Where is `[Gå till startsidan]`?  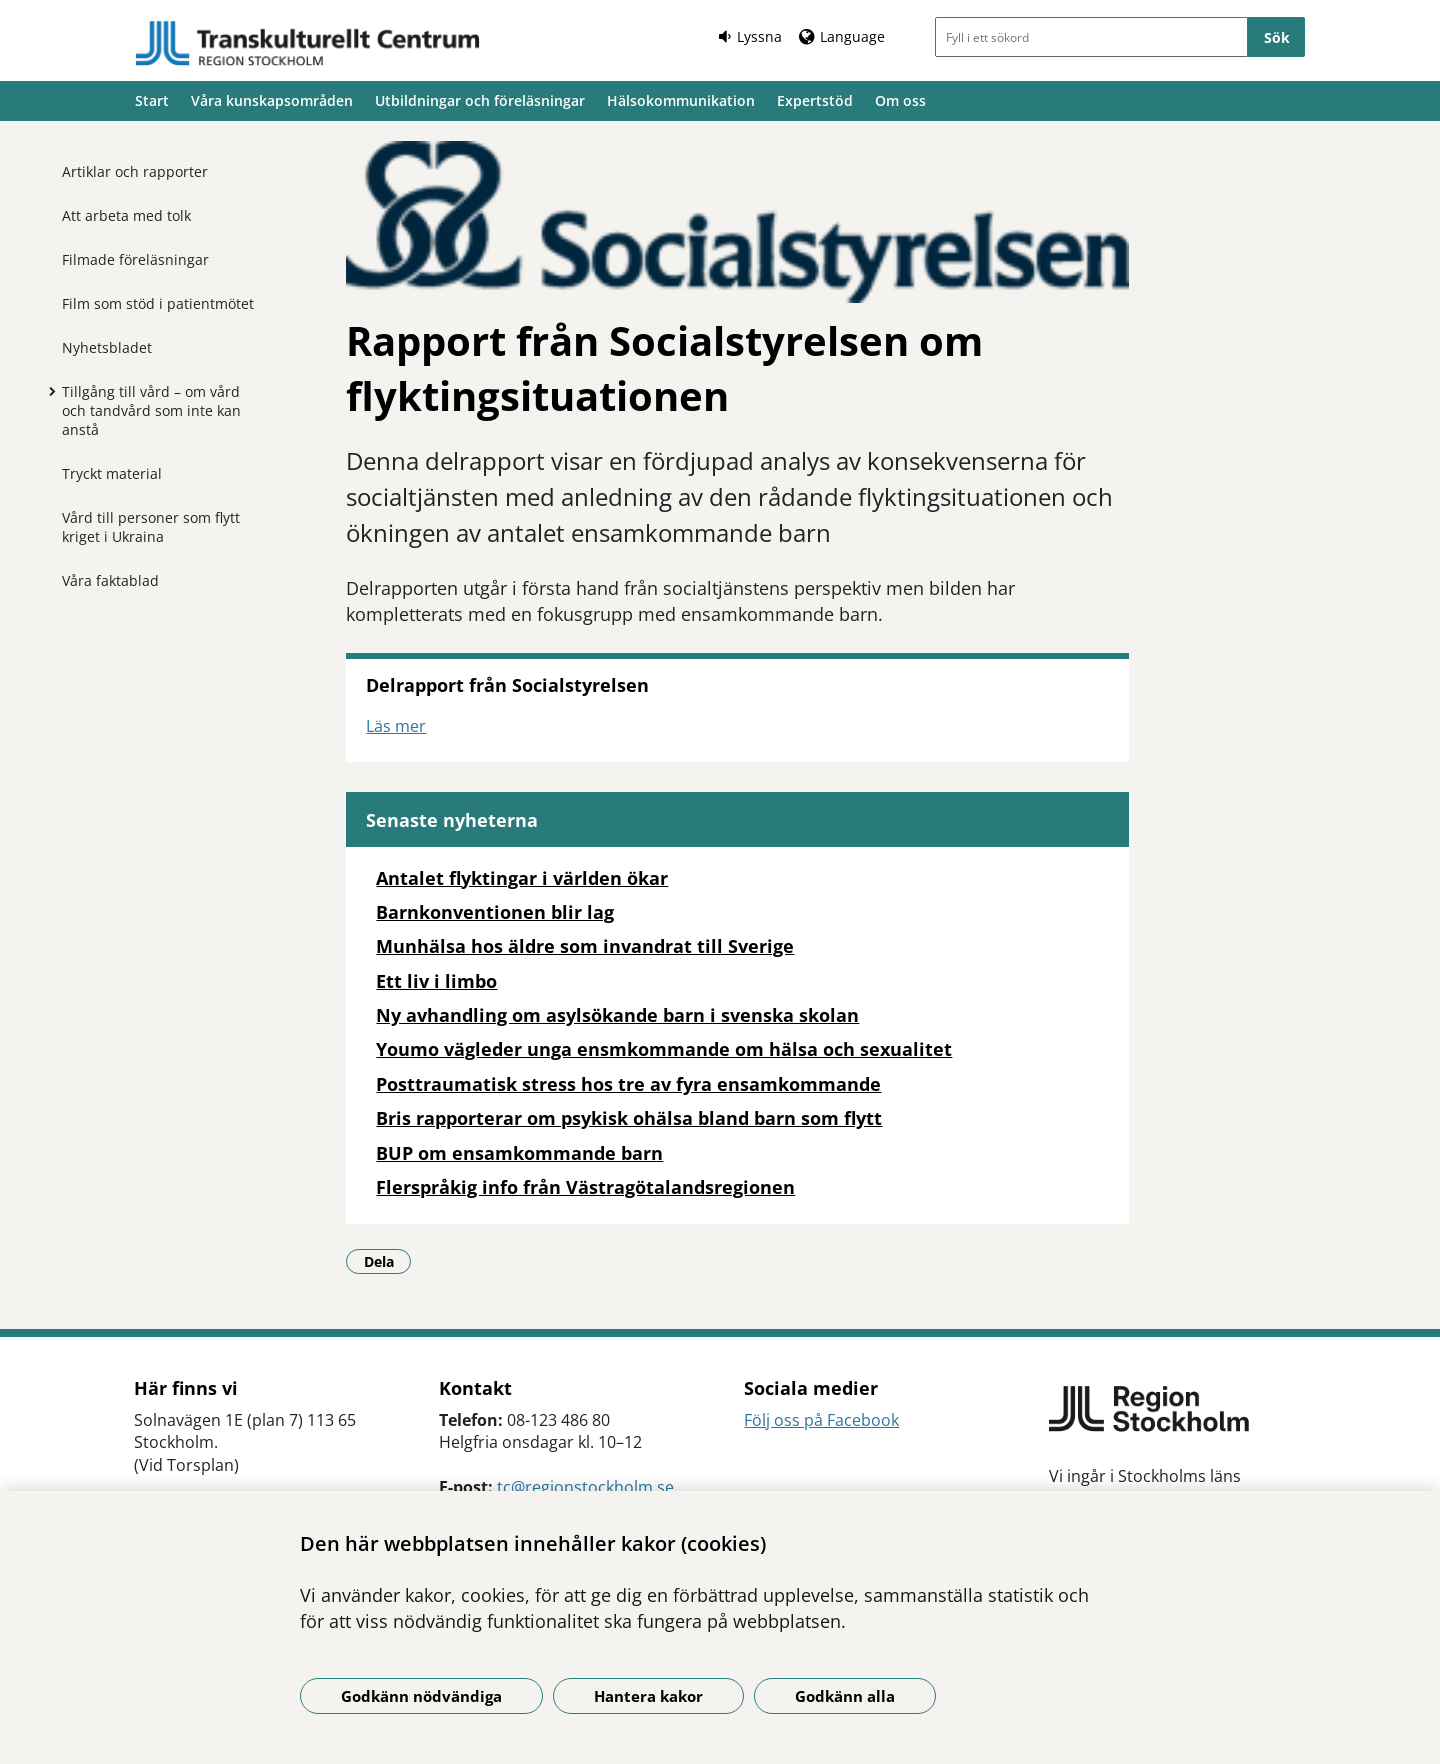
[Gå till startsidan] is located at coordinates (308, 43).